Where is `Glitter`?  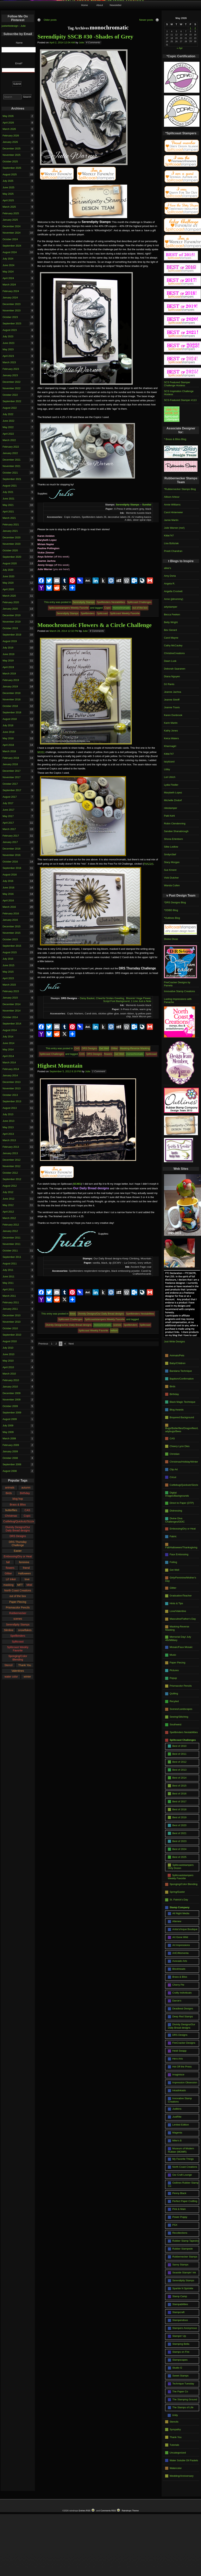
Glitter is located at coordinates (173, 1647).